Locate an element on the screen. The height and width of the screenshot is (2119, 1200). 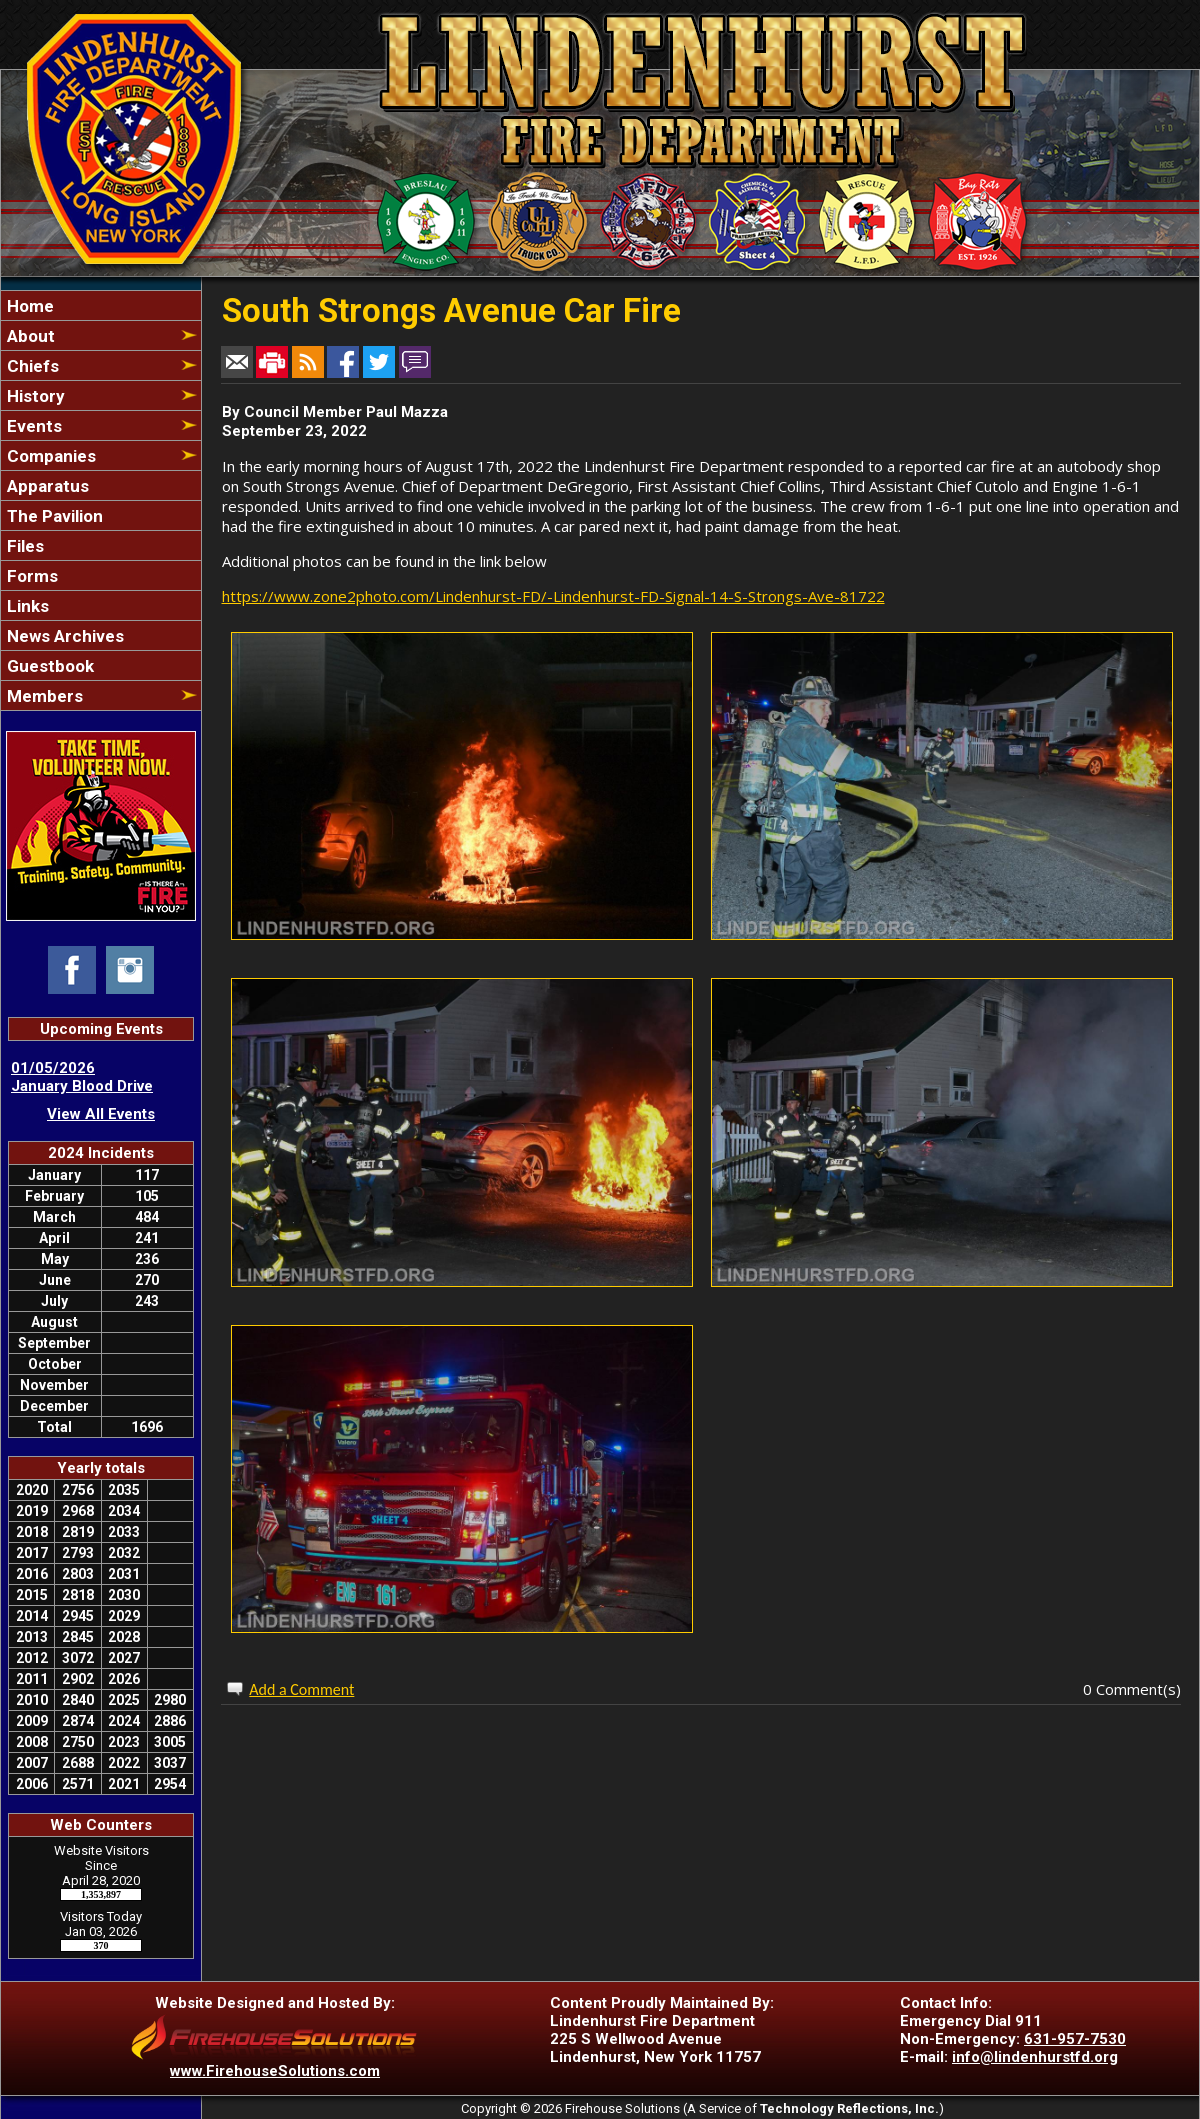
News Archives is located at coordinates (63, 636).